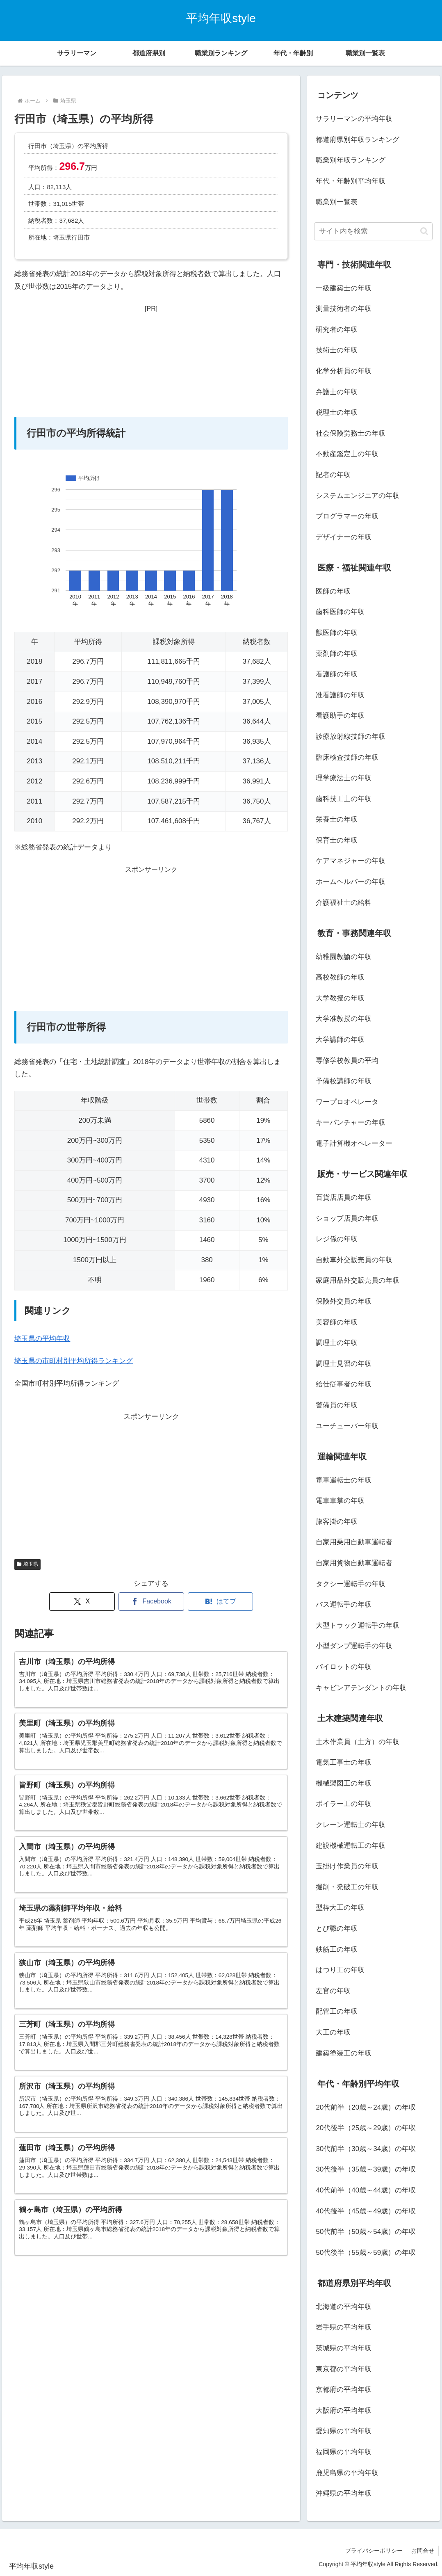 The width and height of the screenshot is (442, 2576). Describe the element at coordinates (337, 1343) in the screenshot. I see `調理士の年収` at that location.